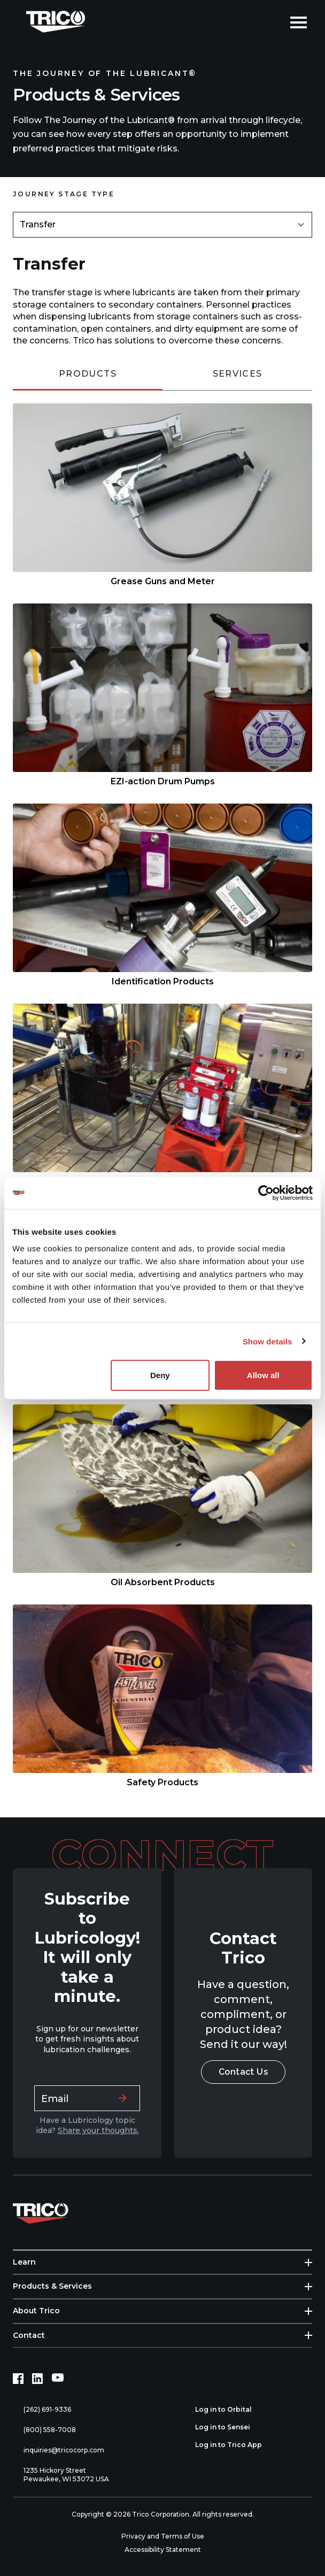 The image size is (325, 2576). Describe the element at coordinates (163, 2550) in the screenshot. I see `Accessibility Statement` at that location.